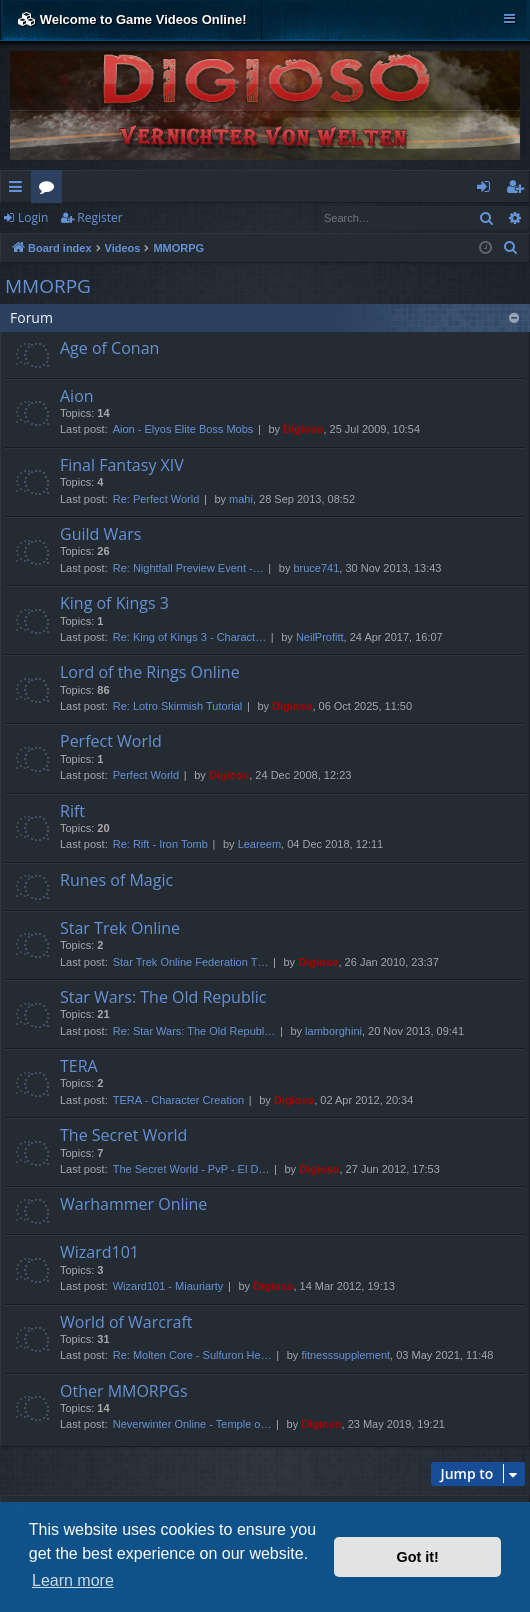 This screenshot has height=1612, width=530. What do you see at coordinates (99, 217) in the screenshot?
I see `Register` at bounding box center [99, 217].